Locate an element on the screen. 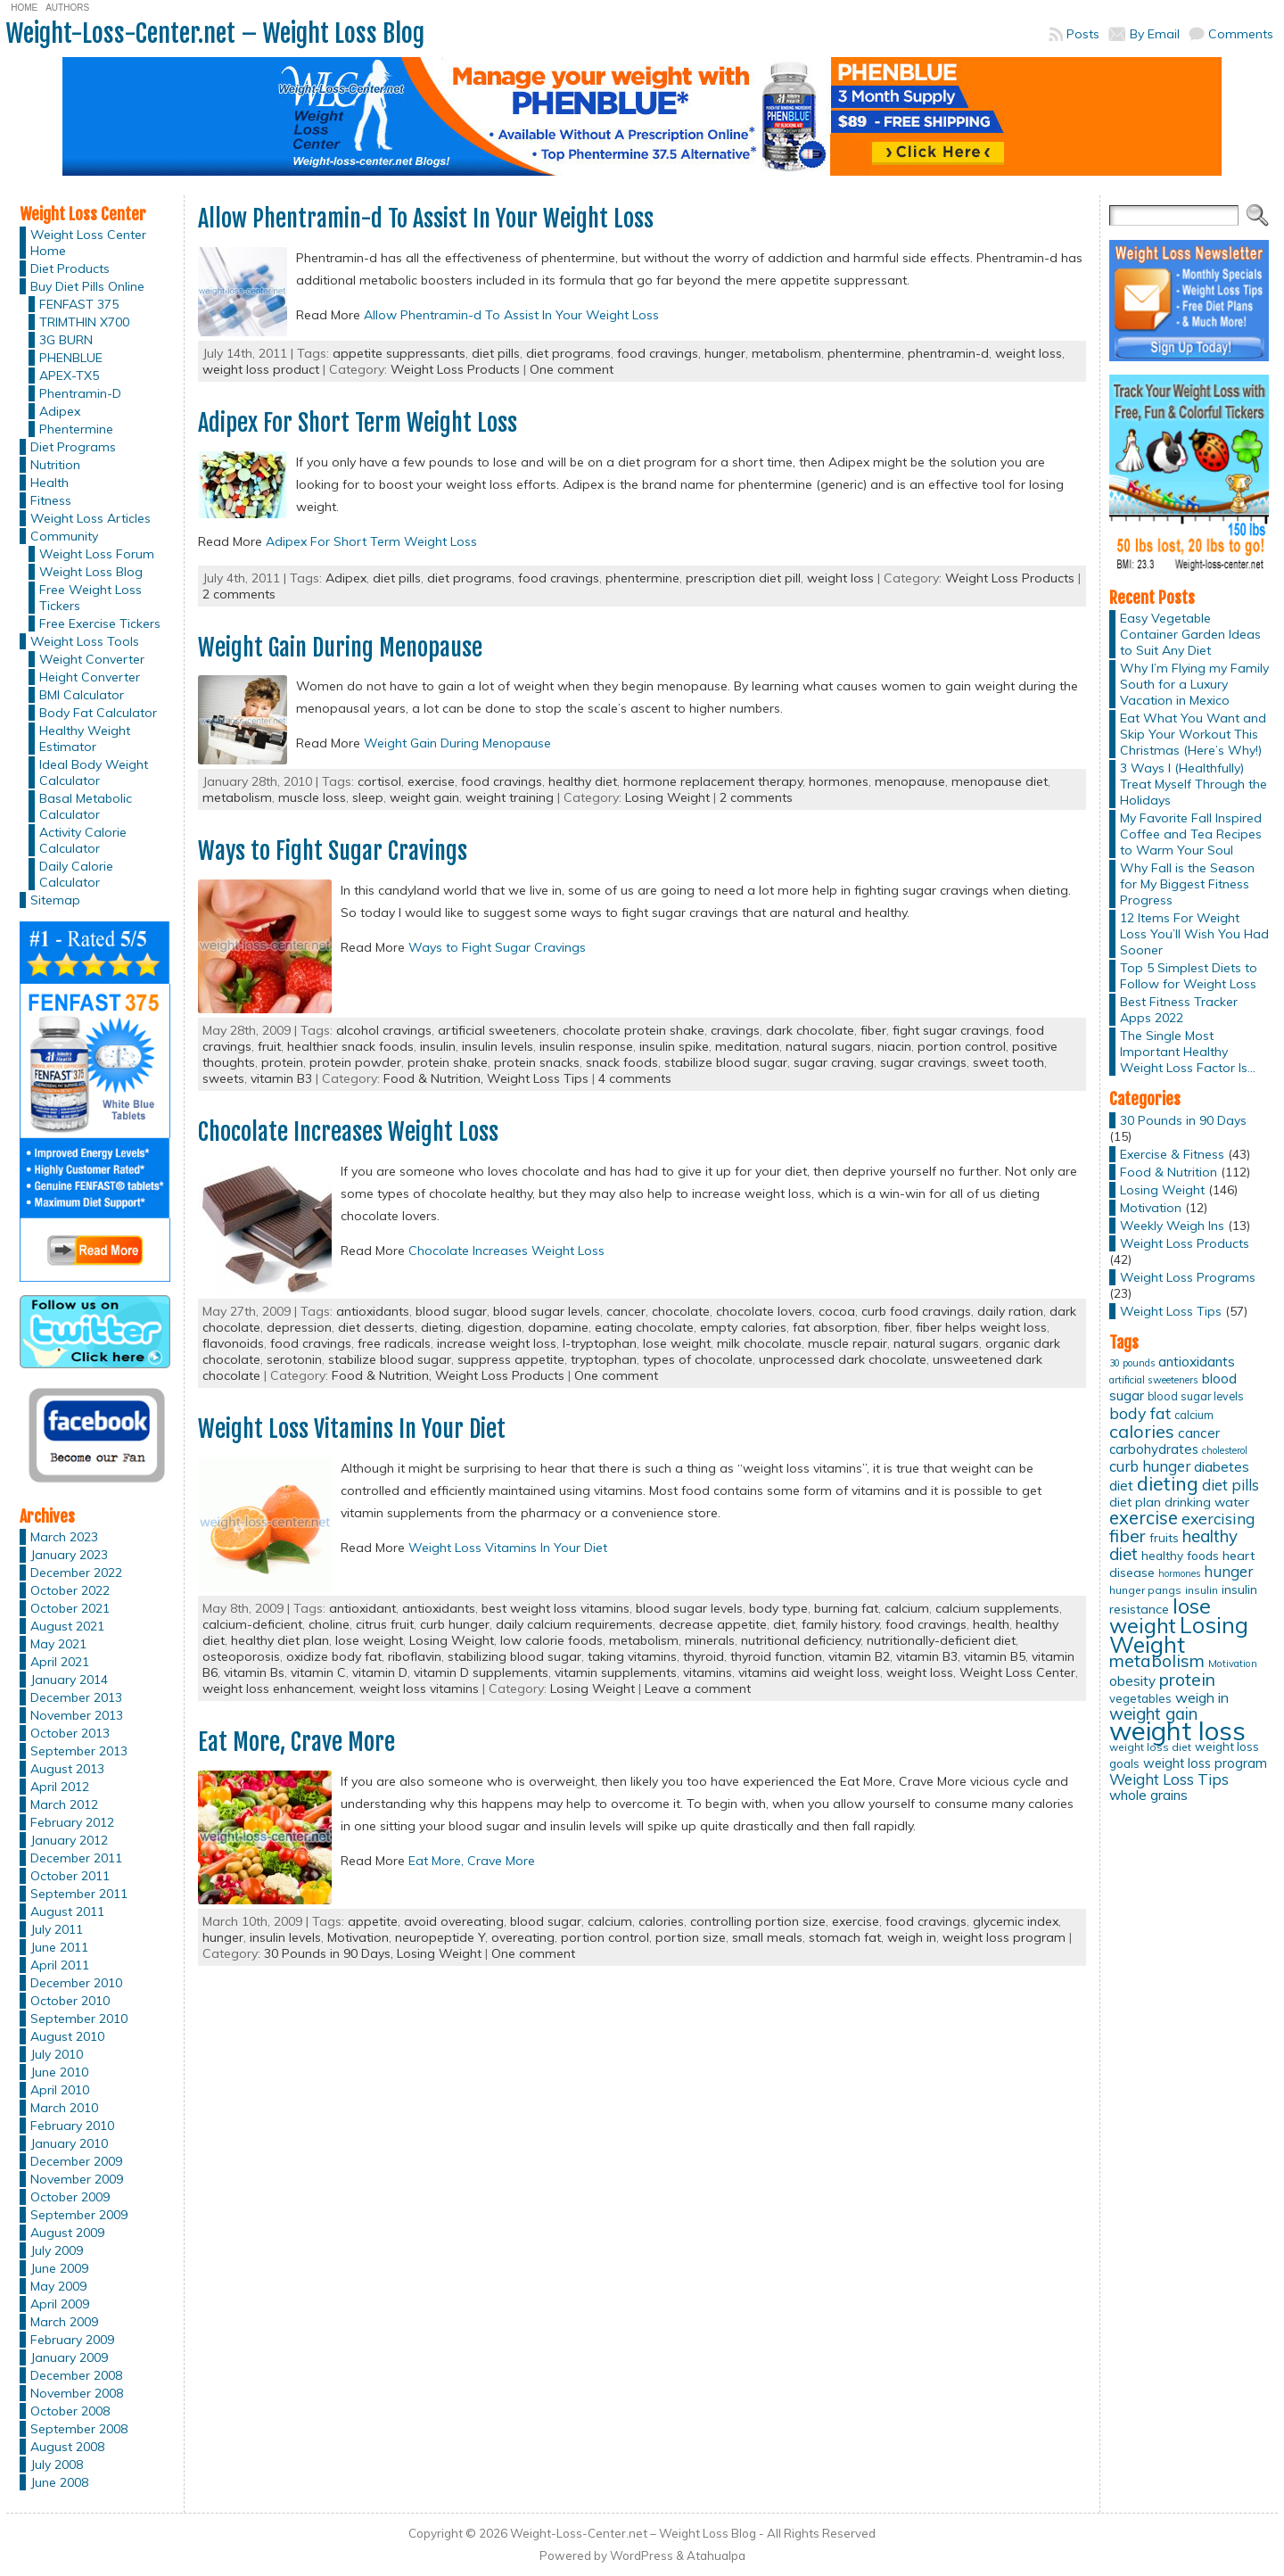 This screenshot has width=1284, height=2576. FENFAST 375 is located at coordinates (79, 304).